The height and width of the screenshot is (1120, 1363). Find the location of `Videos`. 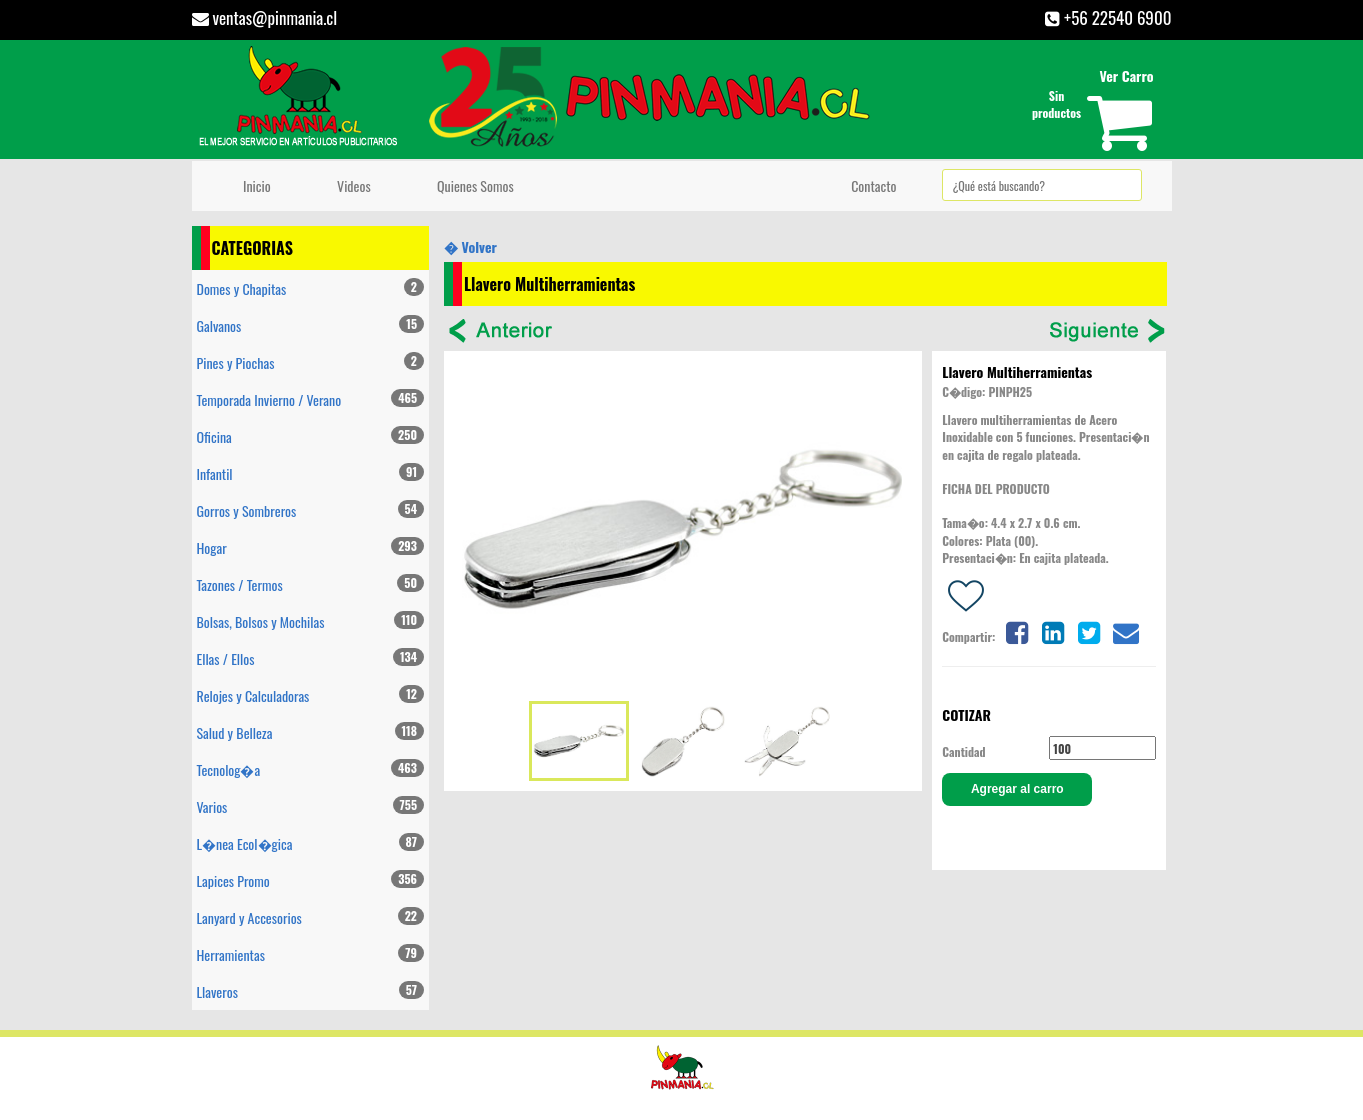

Videos is located at coordinates (351, 185).